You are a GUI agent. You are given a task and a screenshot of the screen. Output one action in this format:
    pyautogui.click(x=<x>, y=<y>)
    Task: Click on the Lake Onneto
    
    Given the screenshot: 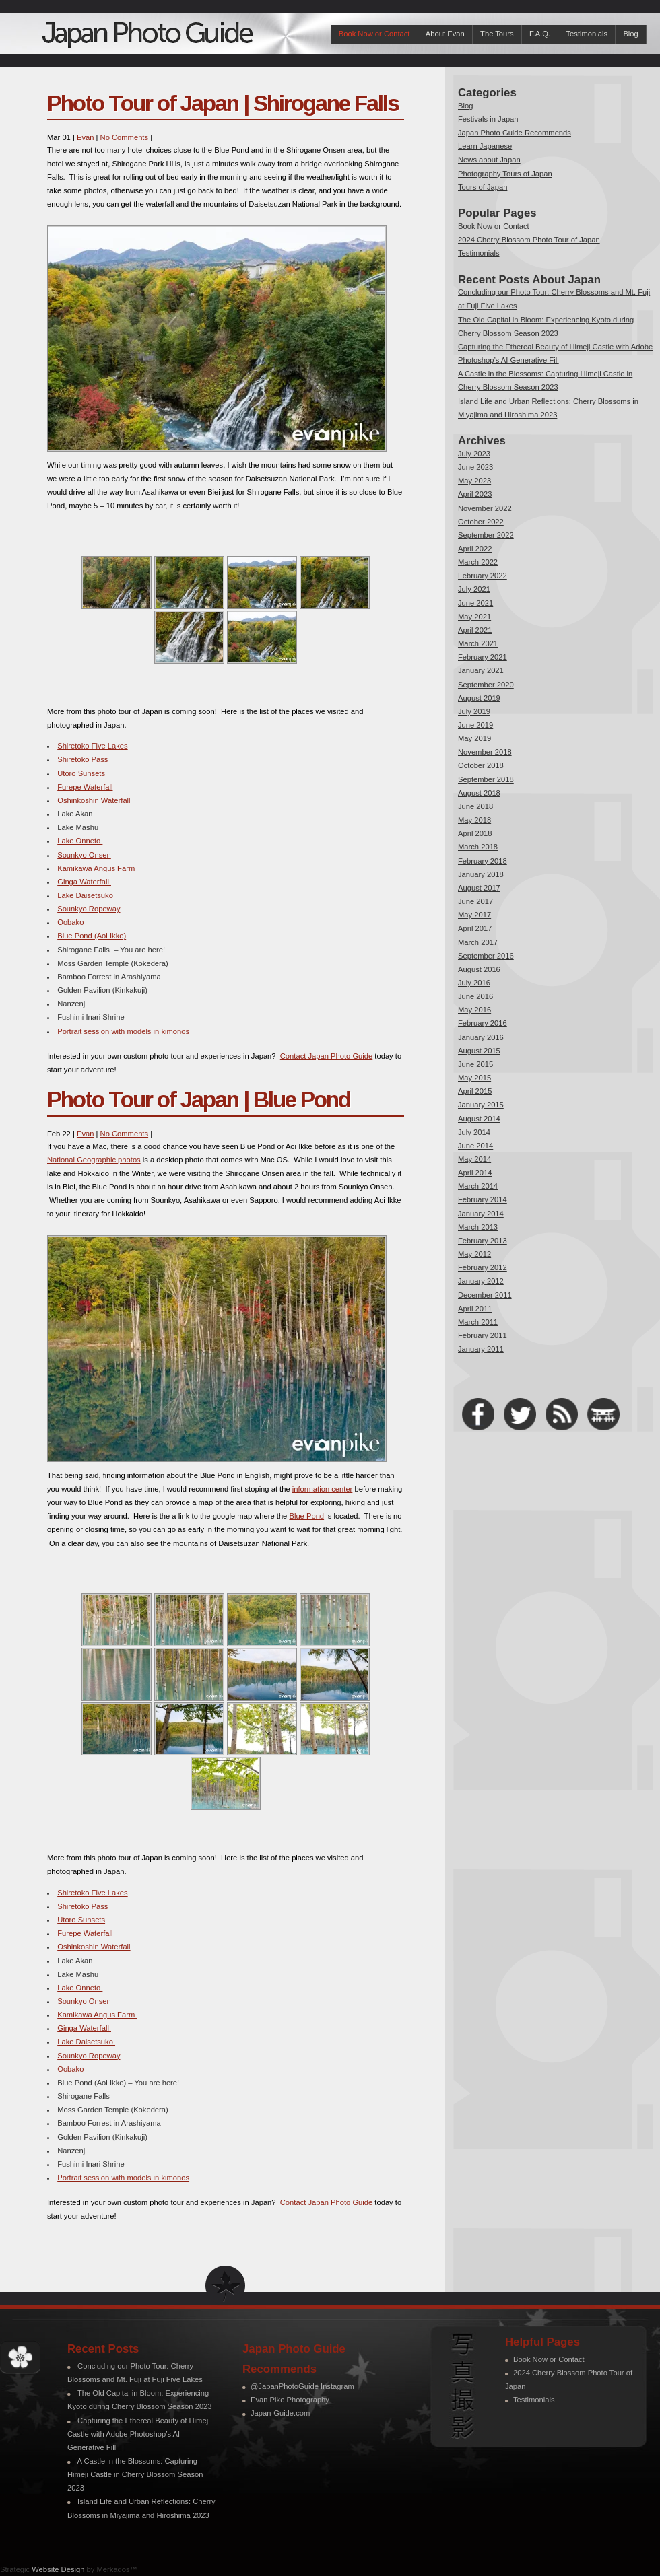 What is the action you would take?
    pyautogui.click(x=79, y=841)
    